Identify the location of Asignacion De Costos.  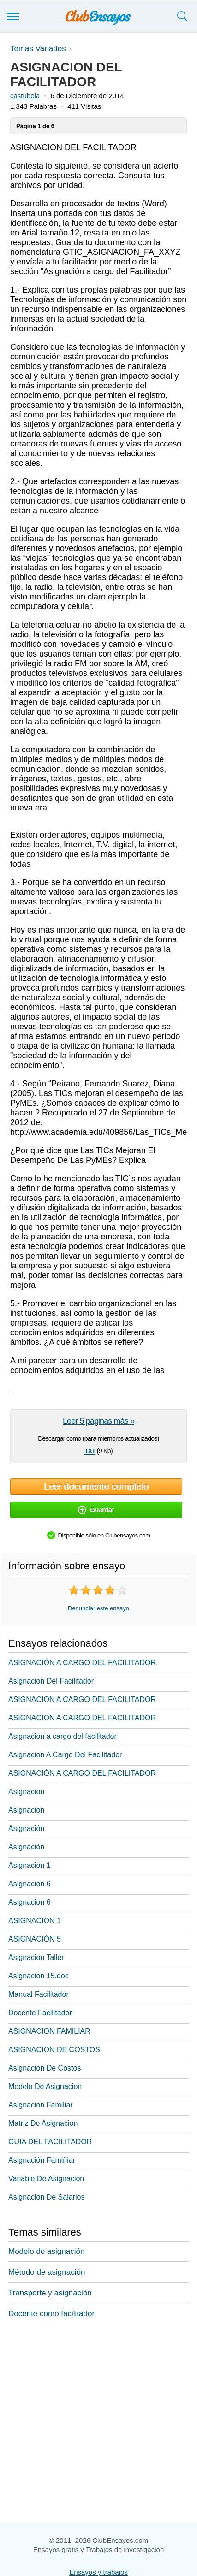
(44, 2068).